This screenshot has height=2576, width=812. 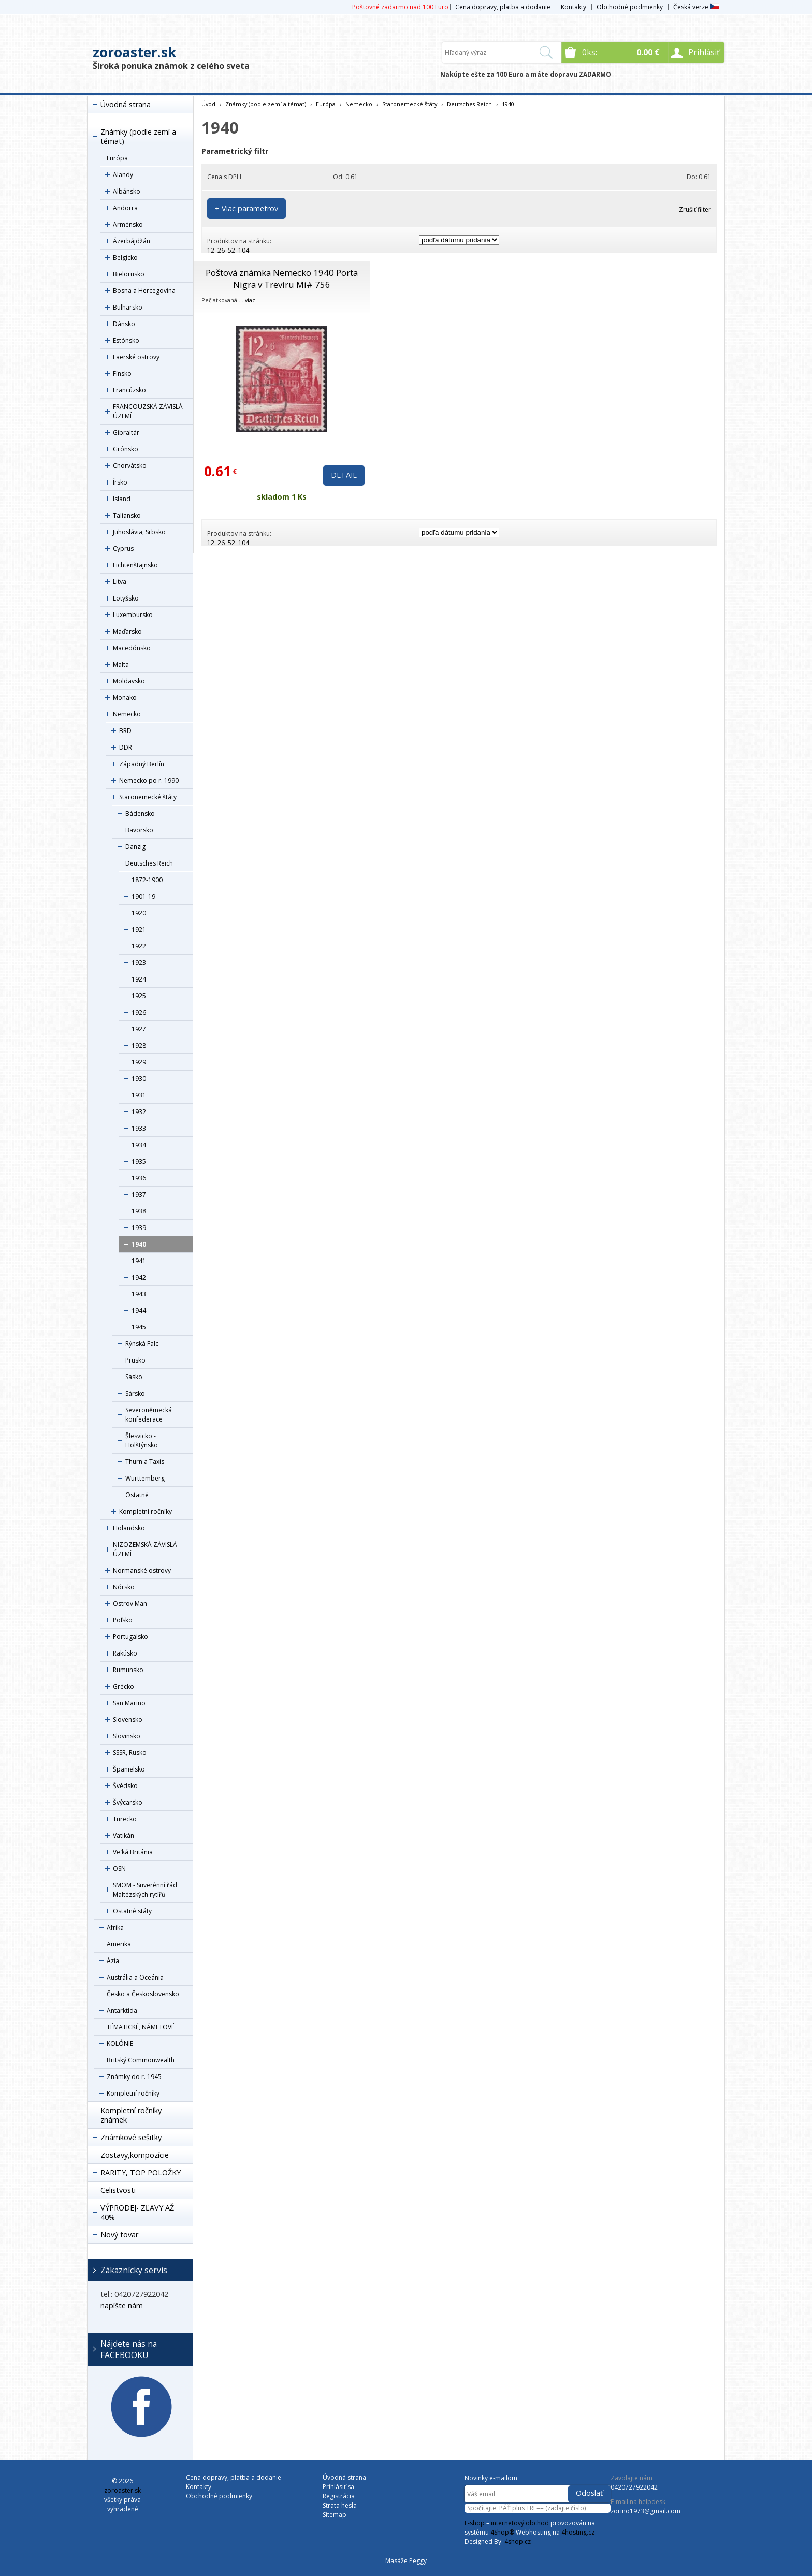 I want to click on SSSR, Rusko, so click(x=130, y=1752).